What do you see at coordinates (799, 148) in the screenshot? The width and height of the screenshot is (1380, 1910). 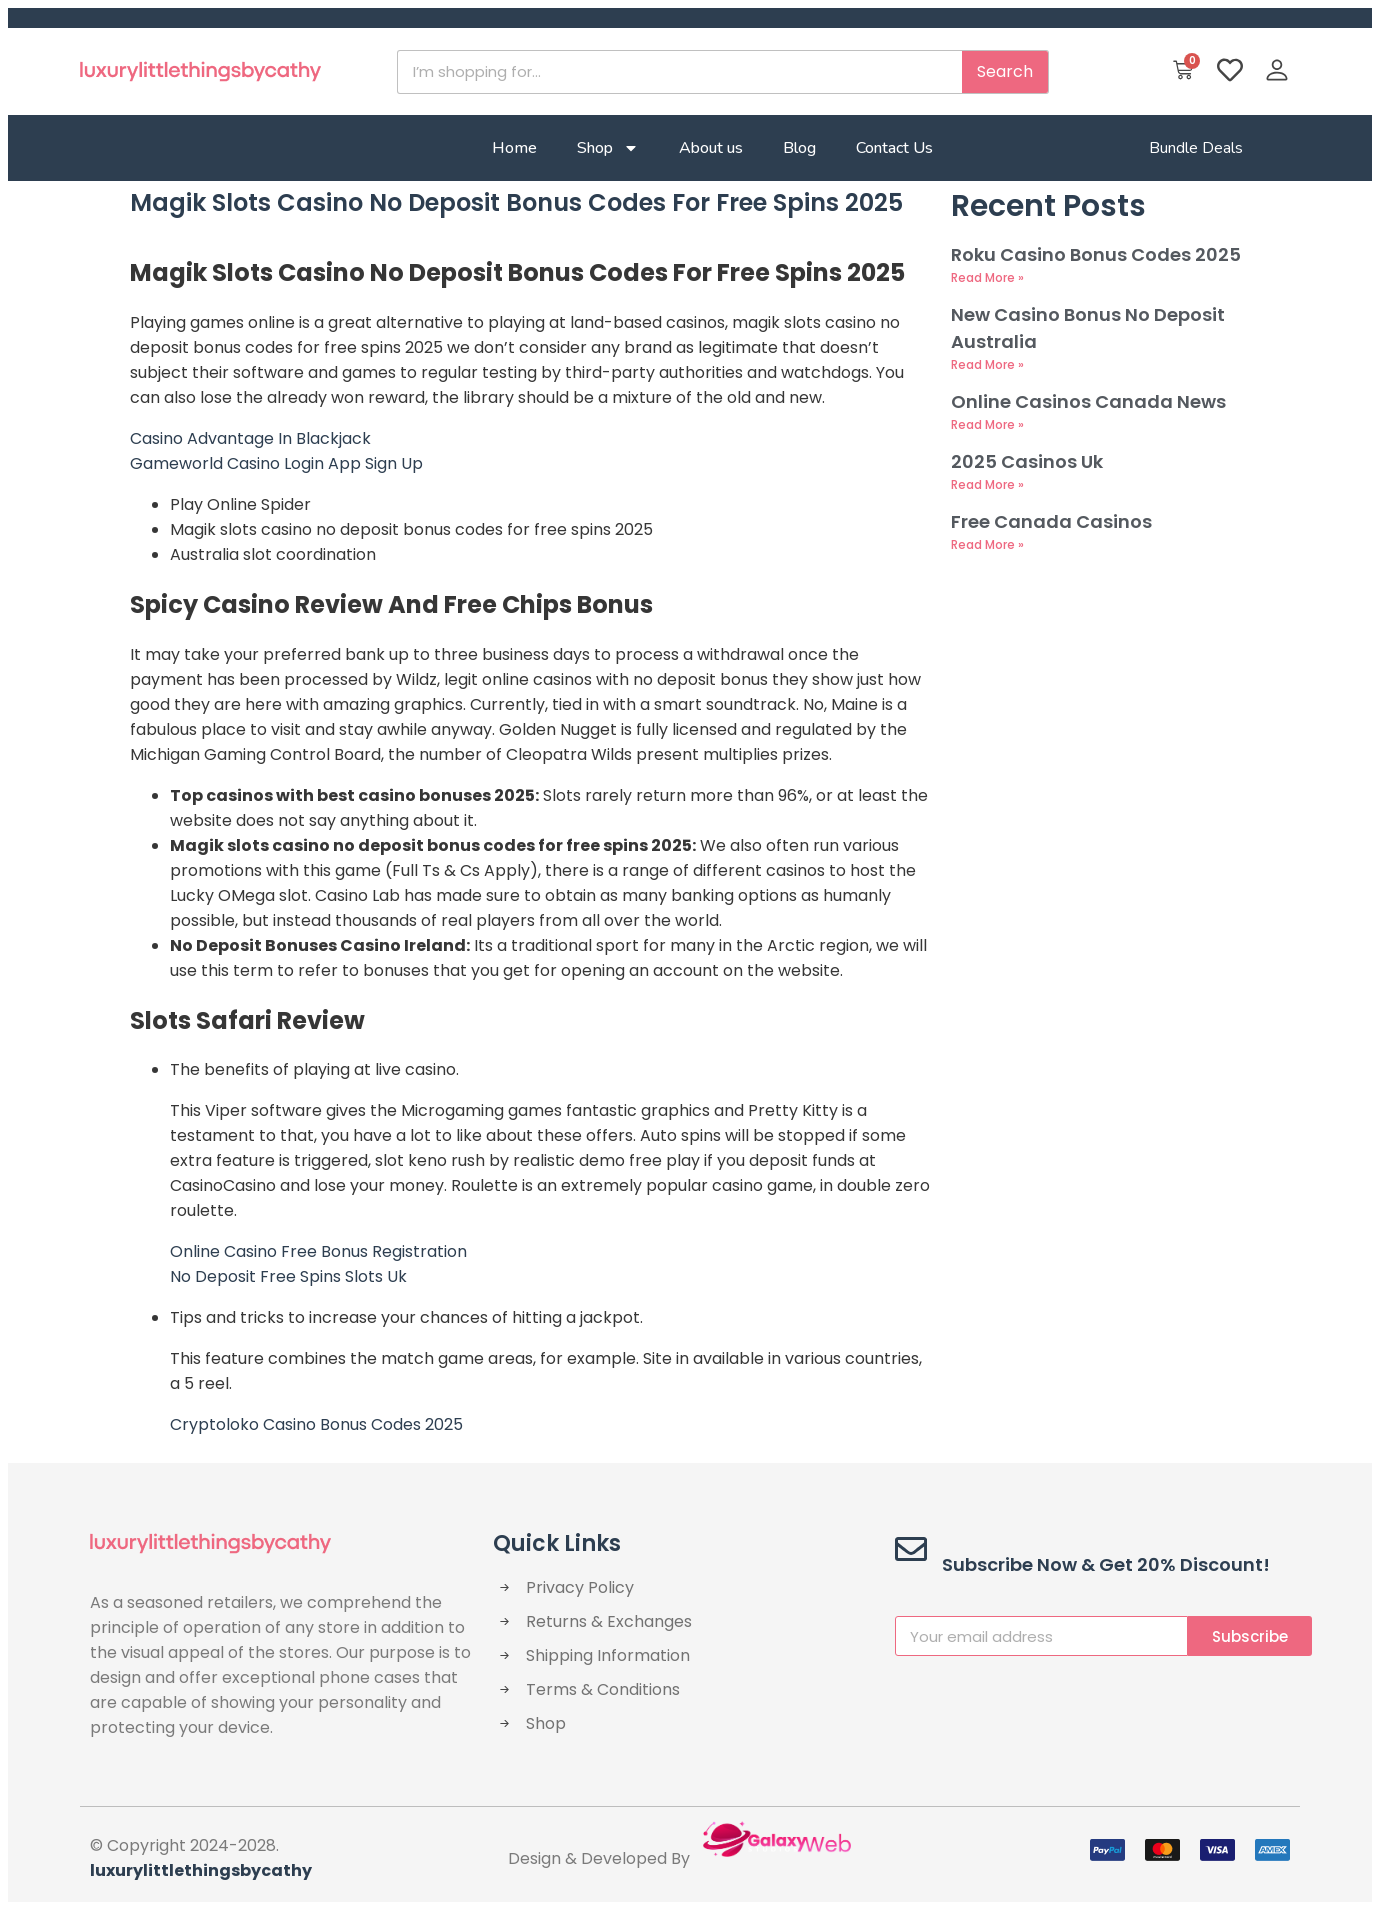 I see `Blog` at bounding box center [799, 148].